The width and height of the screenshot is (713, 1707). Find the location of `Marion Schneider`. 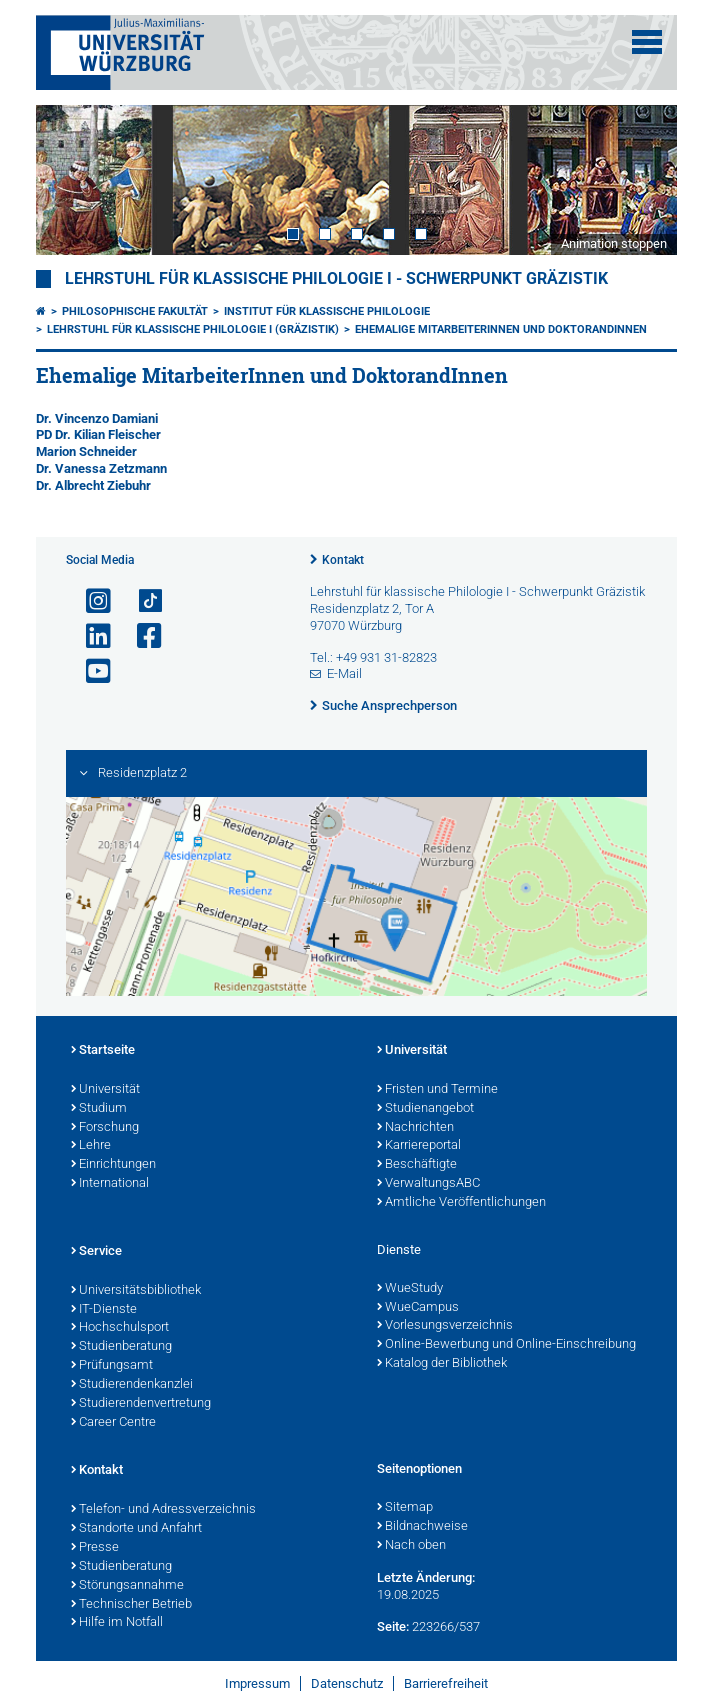

Marion Schneider is located at coordinates (86, 451).